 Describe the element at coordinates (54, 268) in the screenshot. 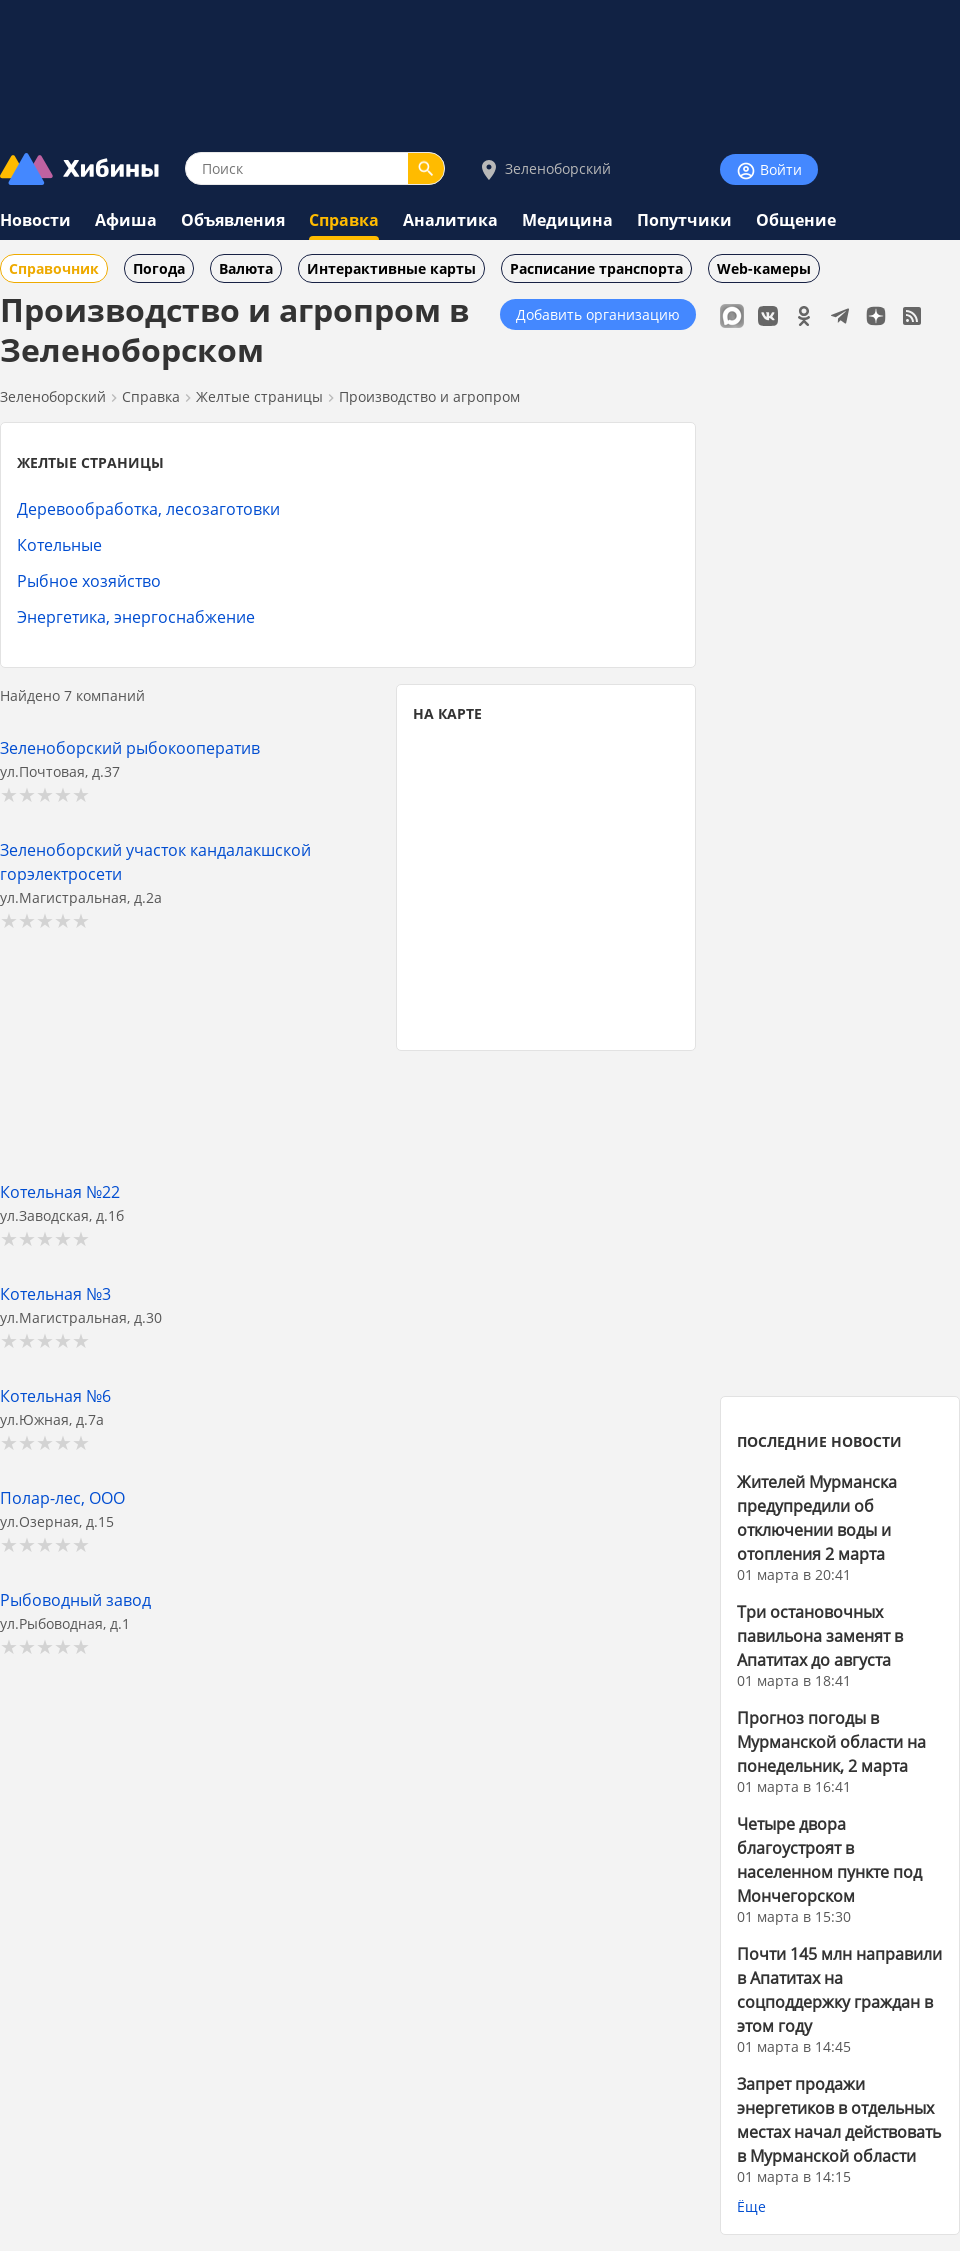

I see `Справочник` at that location.